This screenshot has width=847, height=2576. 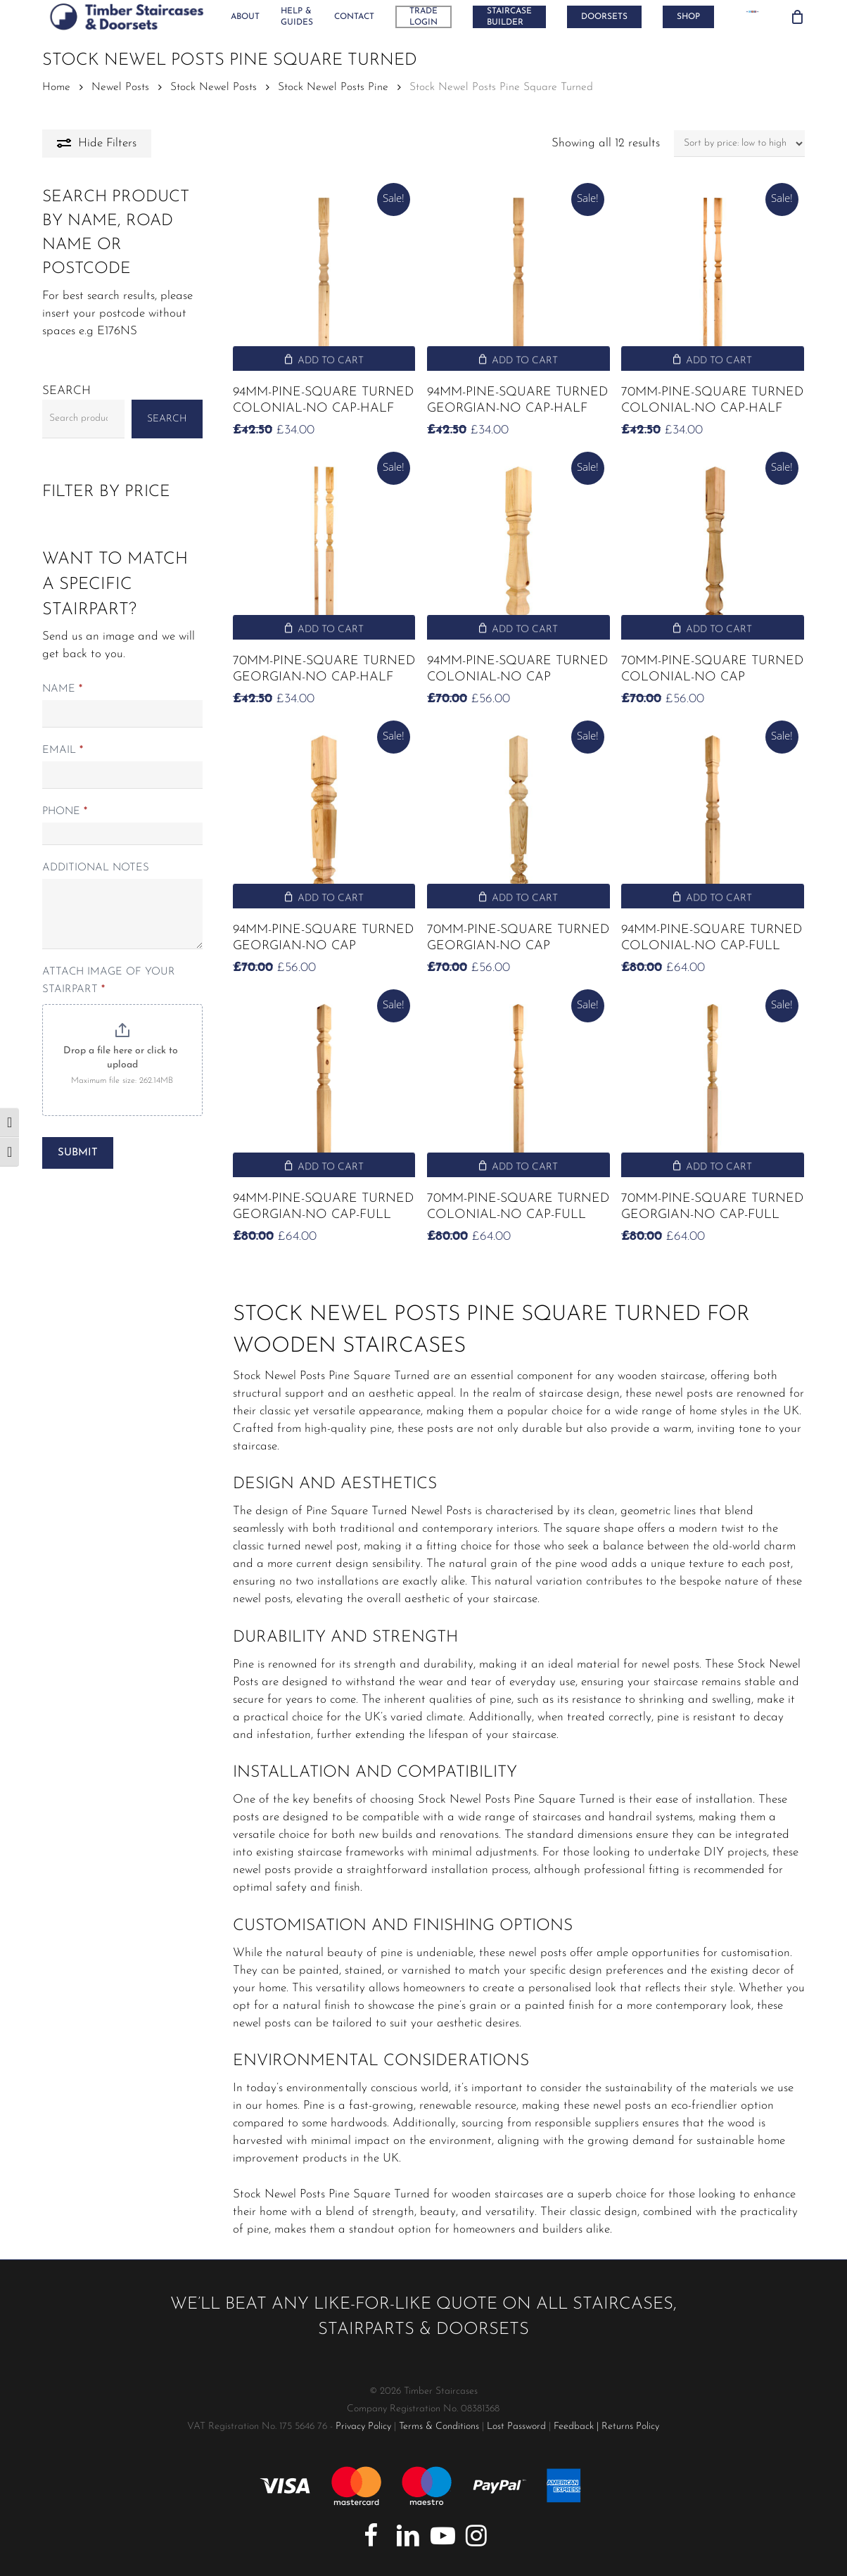 I want to click on Home, so click(x=56, y=87).